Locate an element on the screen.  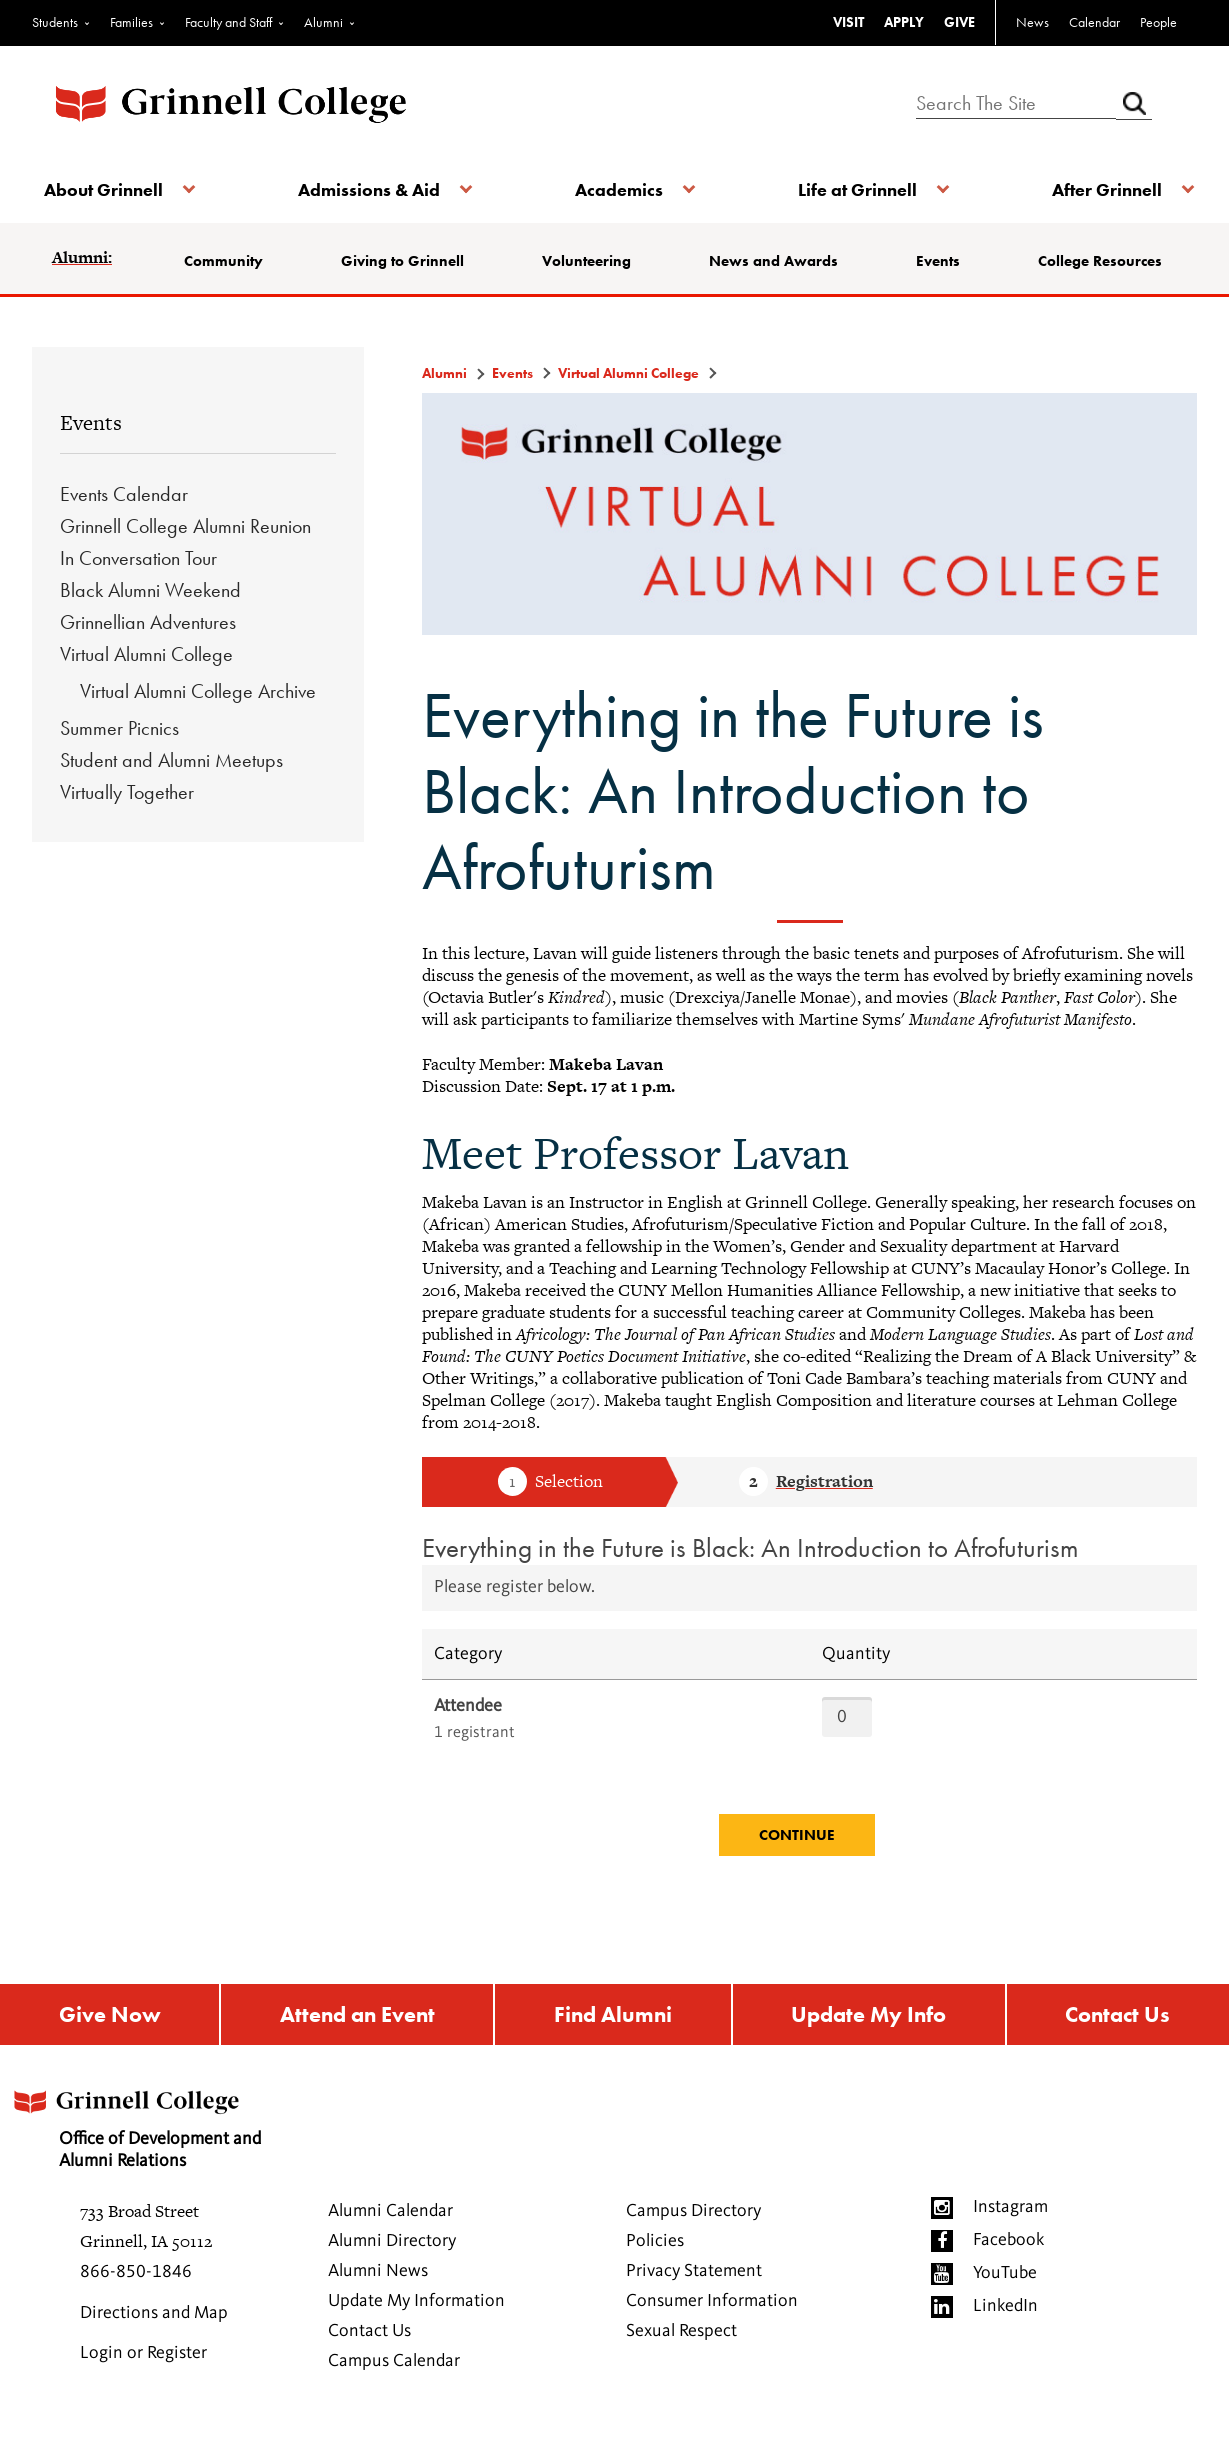
Facebook is located at coordinates (1008, 2274).